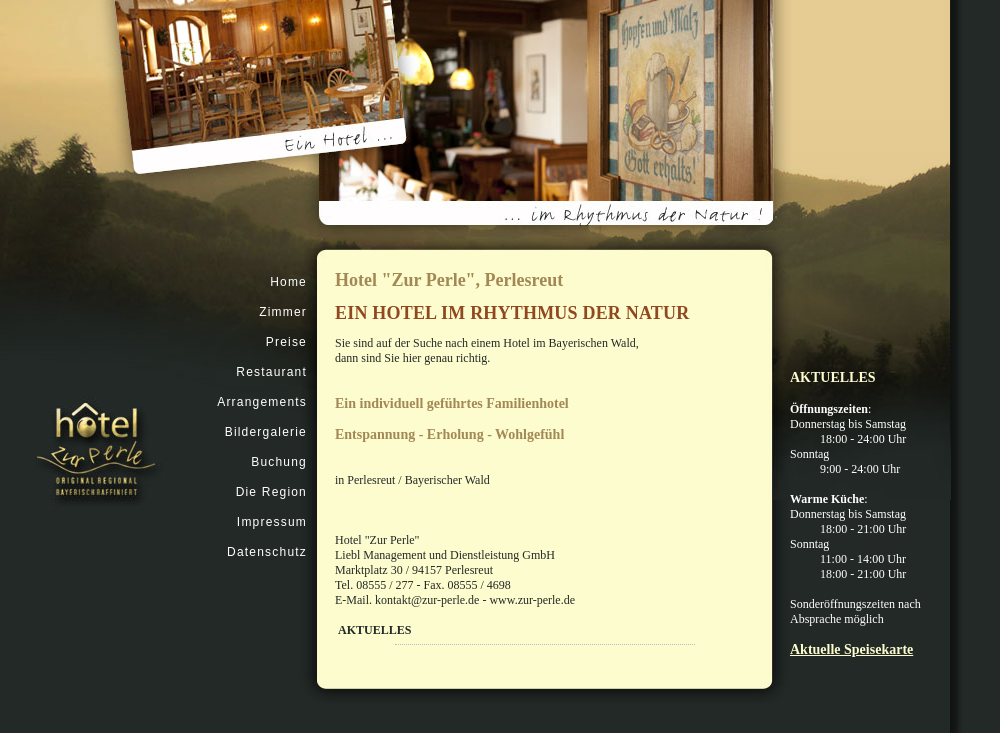 The width and height of the screenshot is (1000, 733). I want to click on Buchung, so click(279, 462).